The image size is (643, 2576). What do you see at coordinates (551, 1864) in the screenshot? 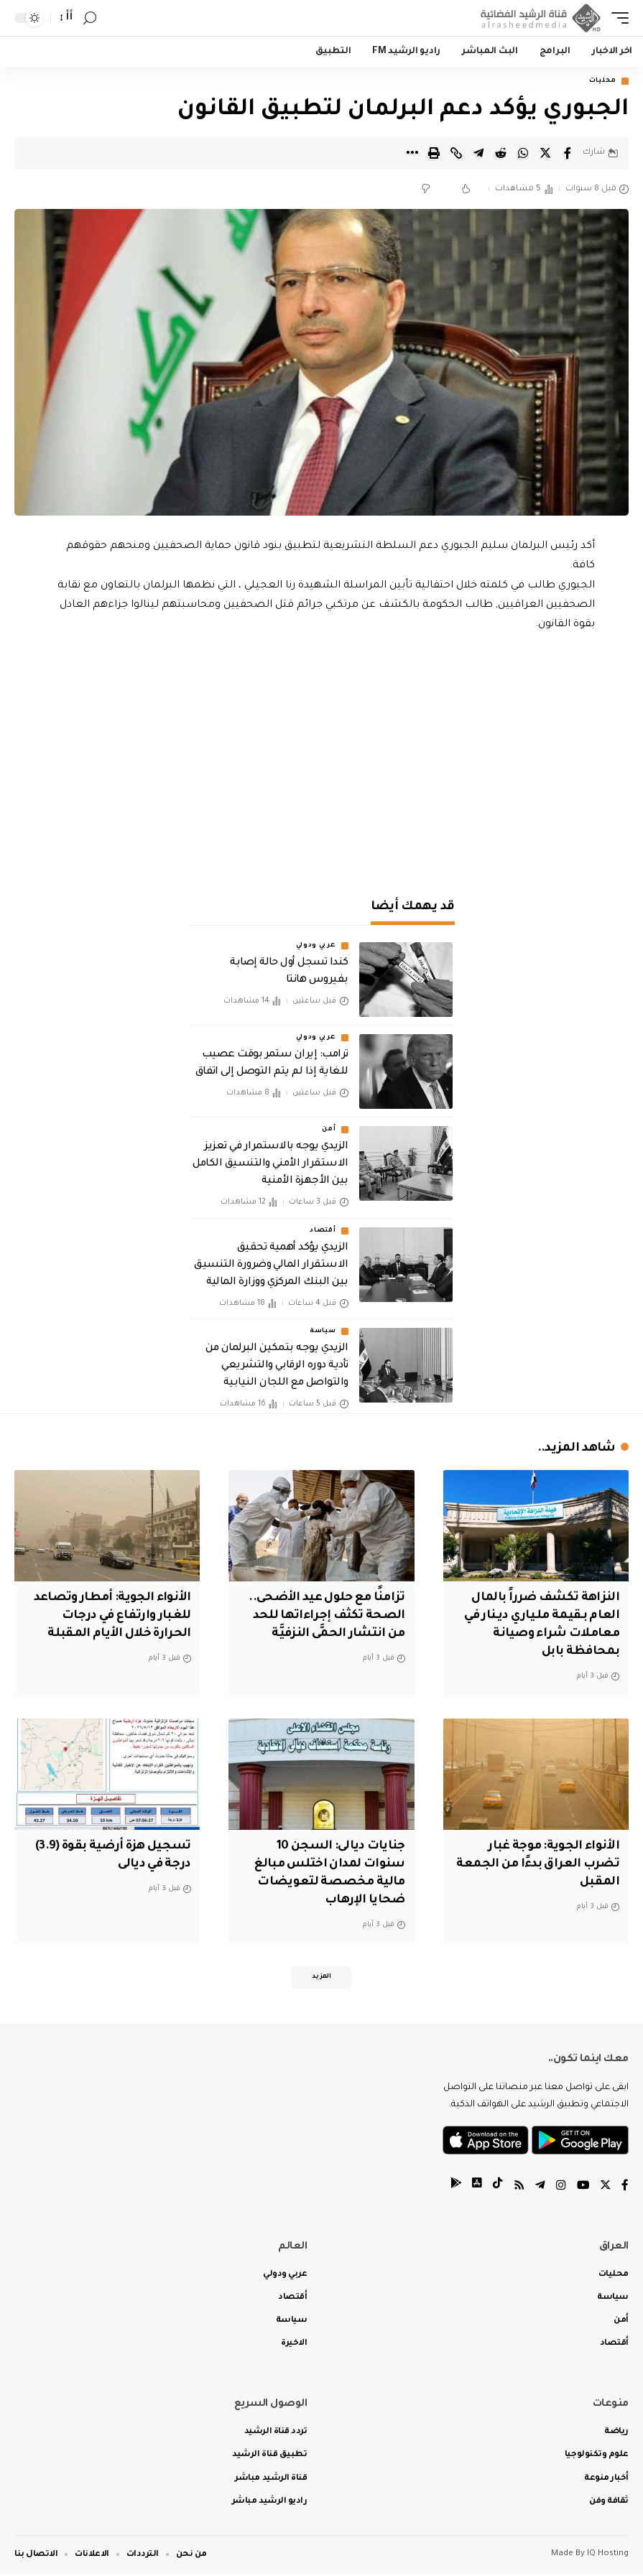
I see `الأنواء الجوية: موجة غبار تضرب العراق بدءًا من الجمعة المقبل` at bounding box center [551, 1864].